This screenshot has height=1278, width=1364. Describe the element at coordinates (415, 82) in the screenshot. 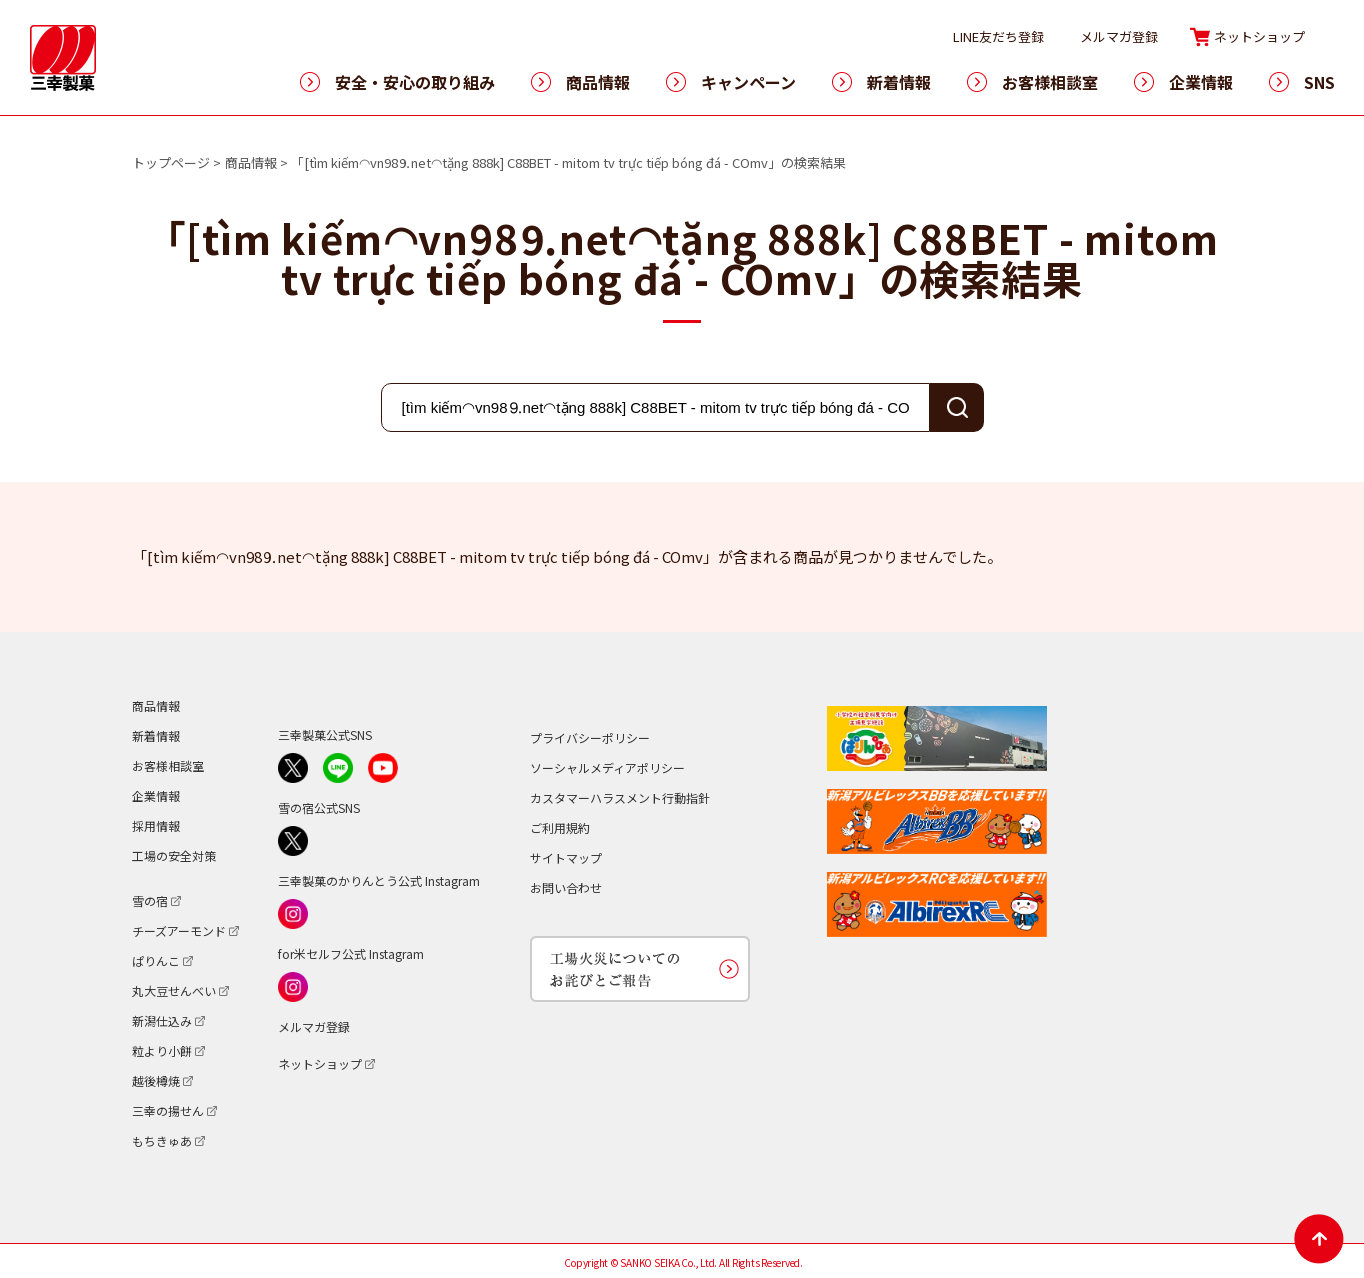

I see `安全・安心の取り組み` at that location.